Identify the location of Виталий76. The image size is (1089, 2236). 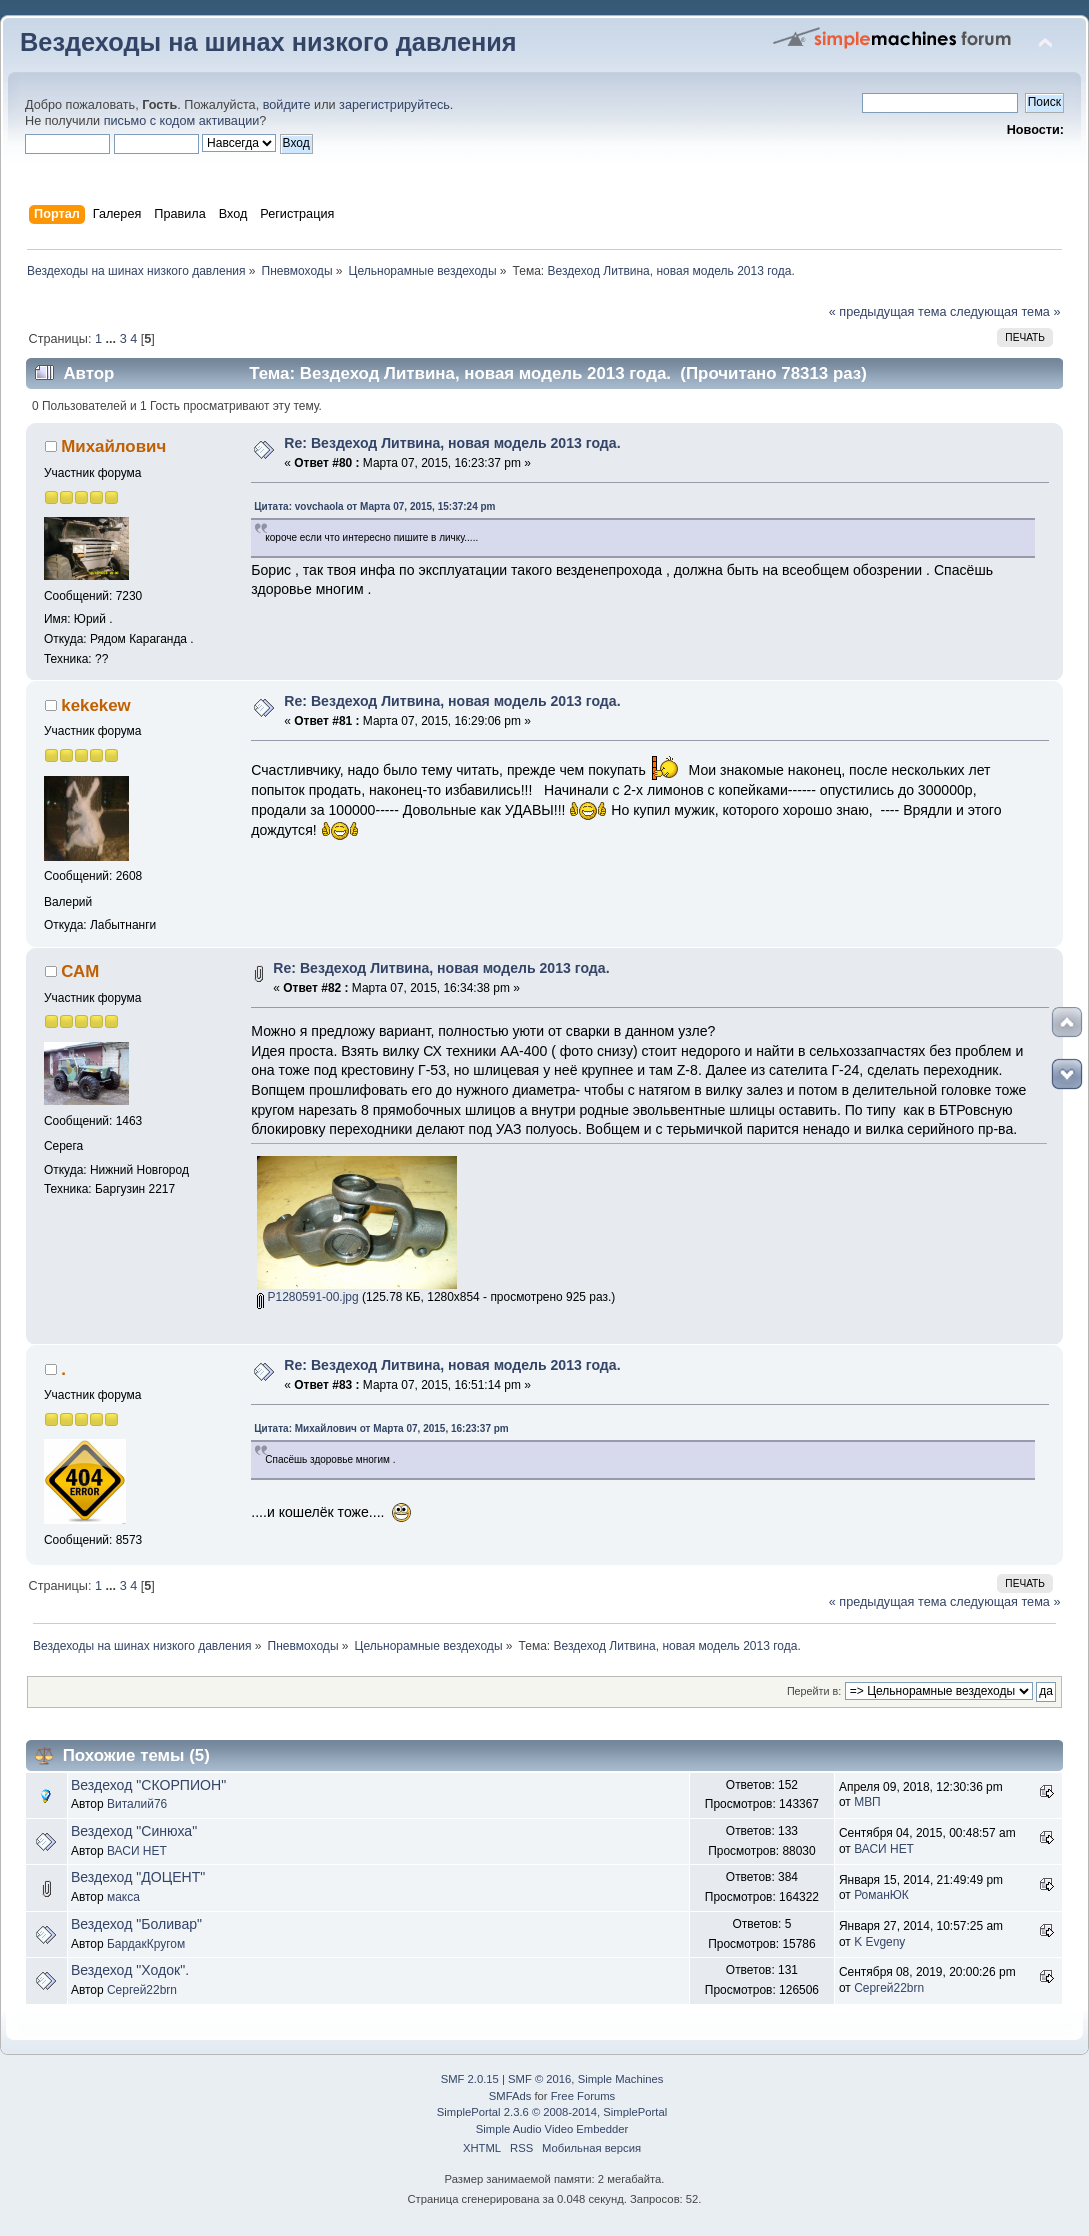
(137, 1804).